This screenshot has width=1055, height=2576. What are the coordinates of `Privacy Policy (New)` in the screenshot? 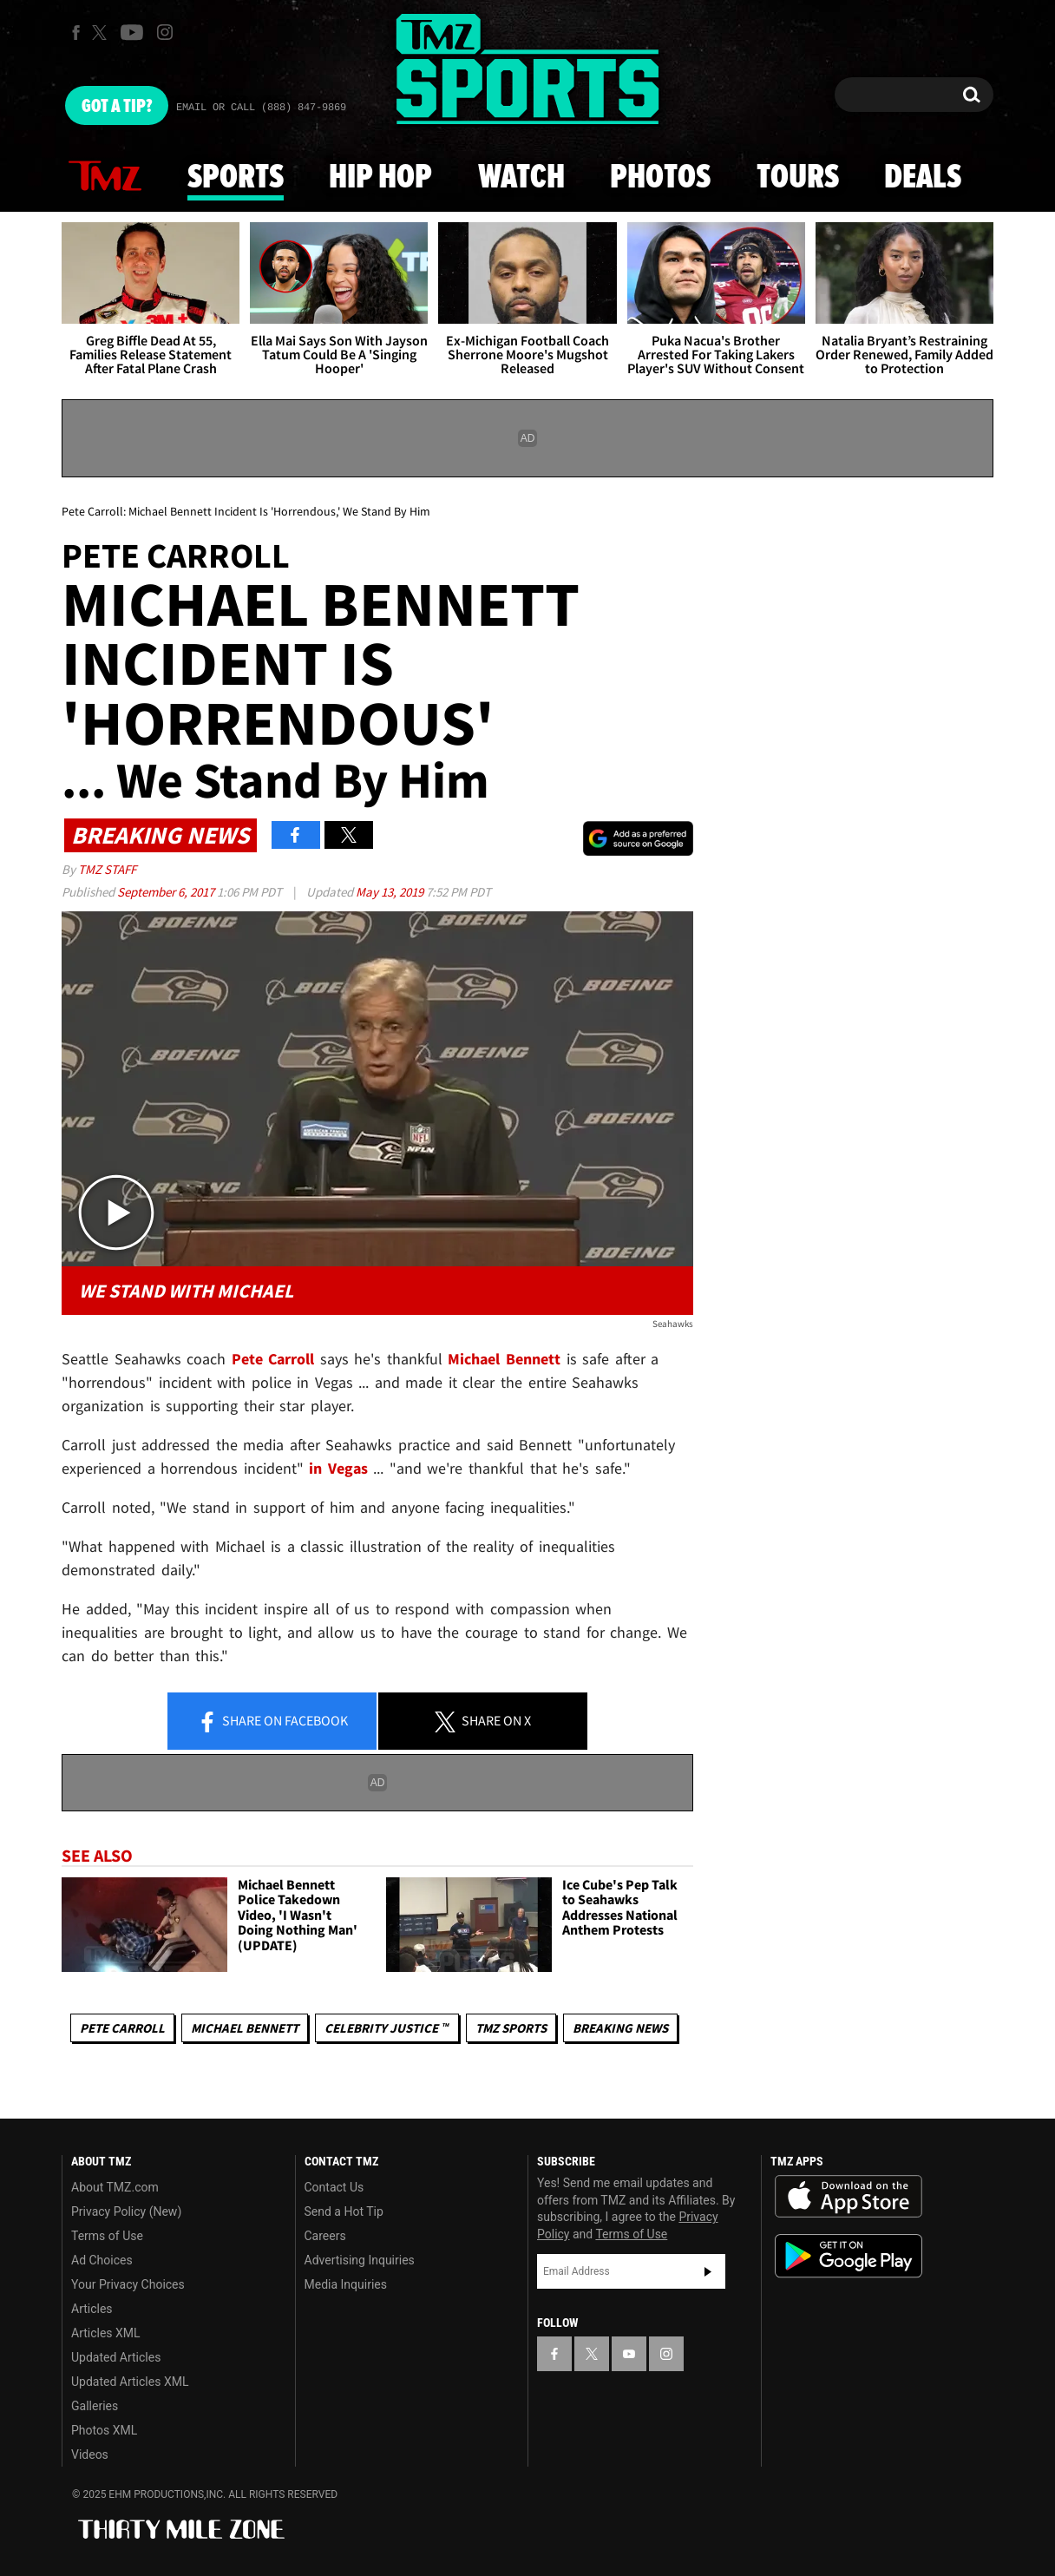 It's located at (126, 2211).